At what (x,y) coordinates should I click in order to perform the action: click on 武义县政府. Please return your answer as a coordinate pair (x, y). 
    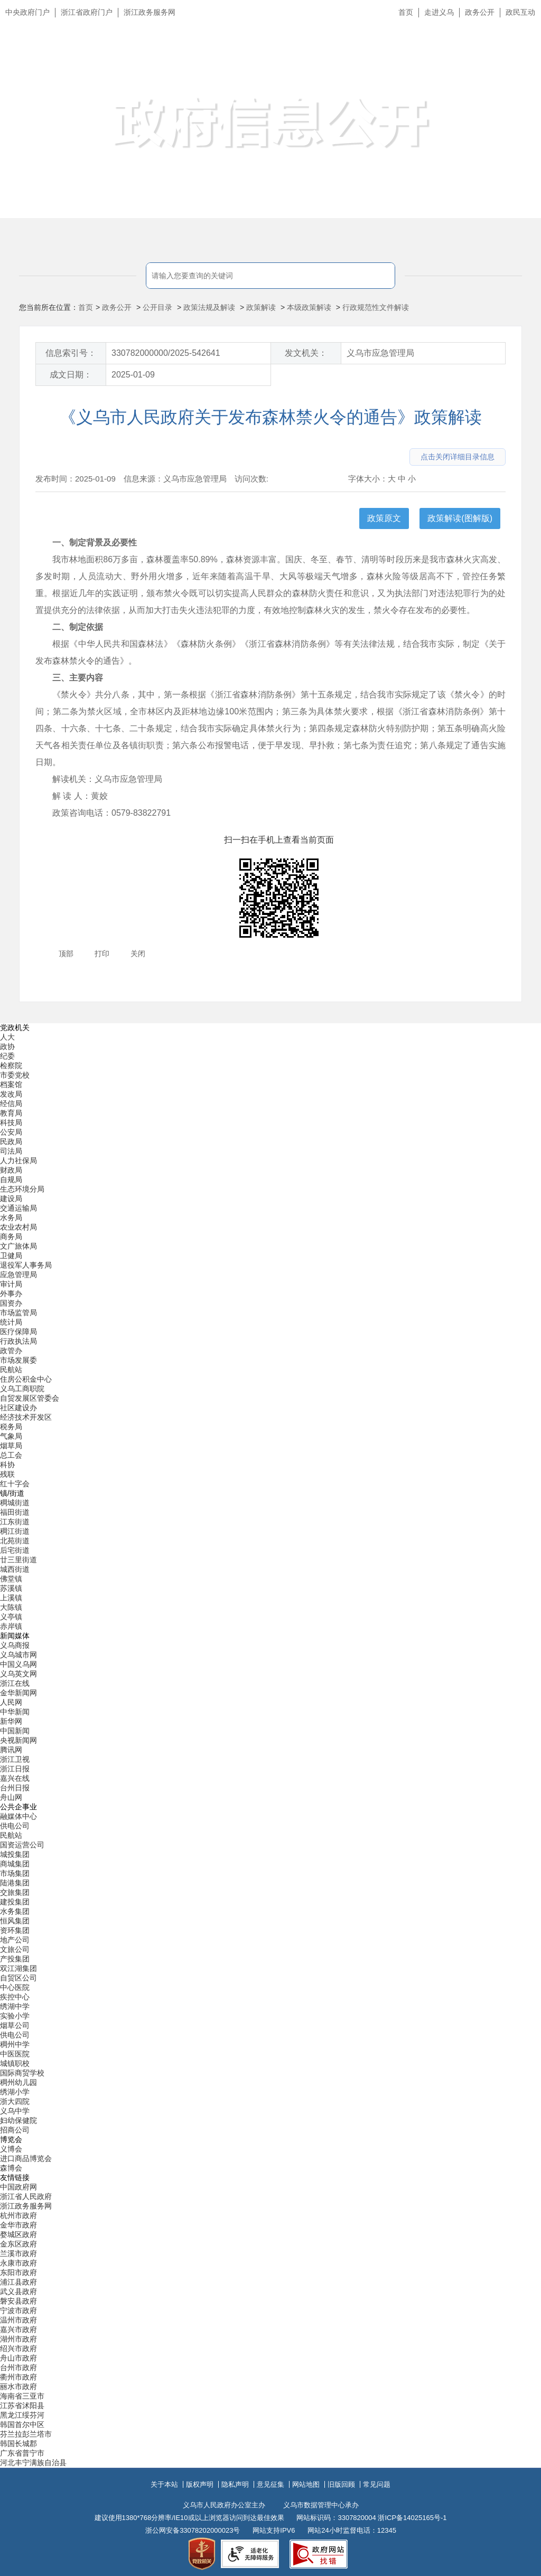
    Looking at the image, I should click on (18, 2291).